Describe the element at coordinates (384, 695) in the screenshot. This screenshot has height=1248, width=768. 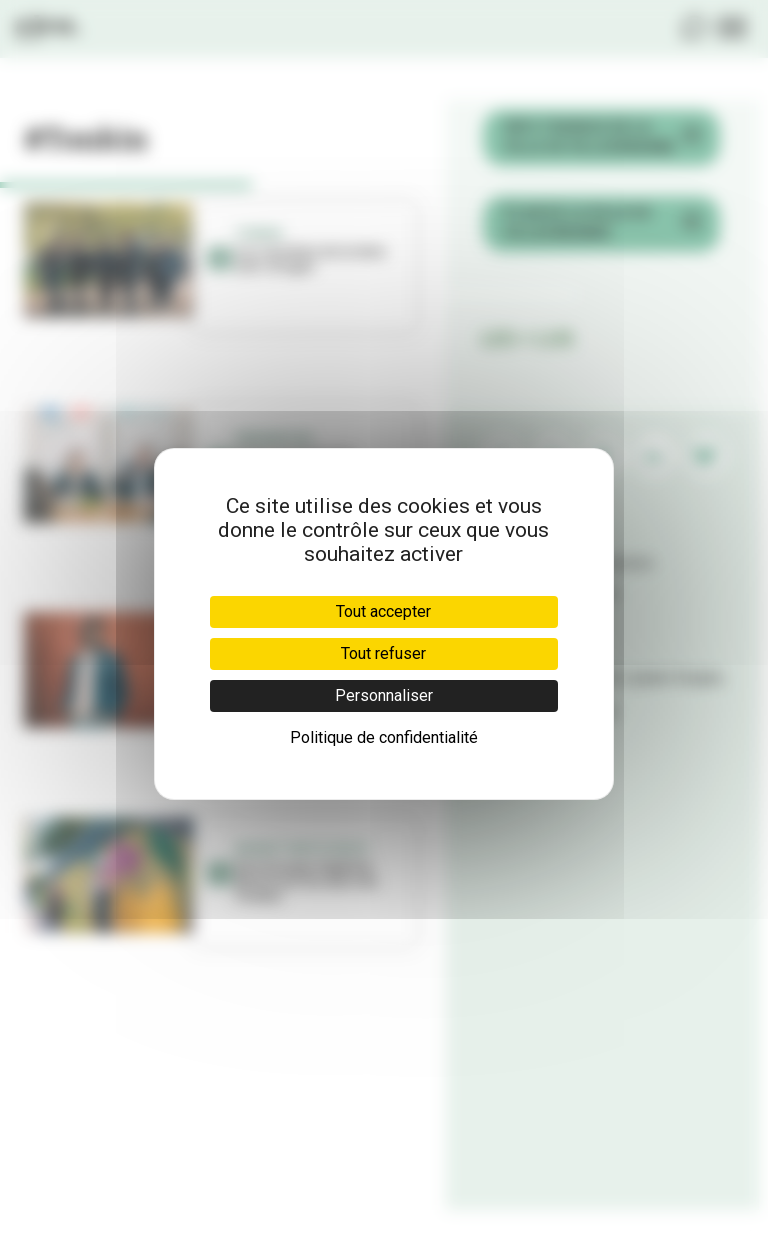
I see `Personnaliser [Personnaliser (fenêtre modale)]` at that location.